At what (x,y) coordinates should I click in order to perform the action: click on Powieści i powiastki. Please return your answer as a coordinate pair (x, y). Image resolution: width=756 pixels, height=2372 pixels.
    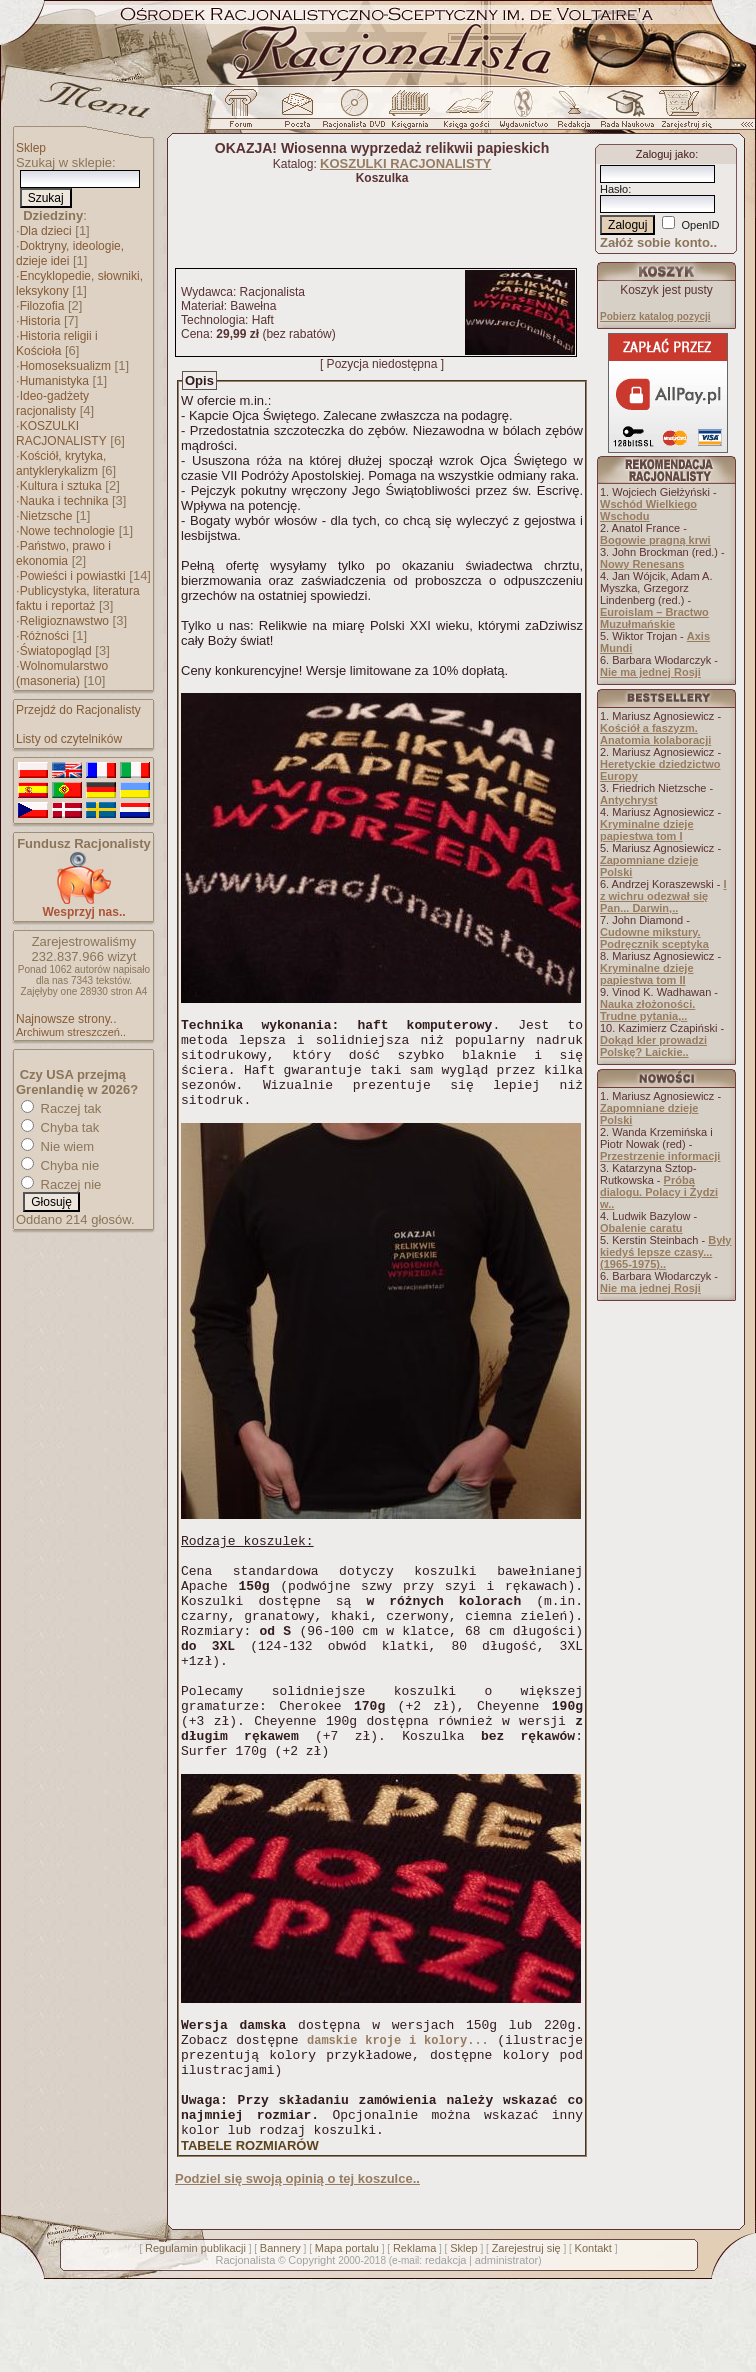
    Looking at the image, I should click on (73, 576).